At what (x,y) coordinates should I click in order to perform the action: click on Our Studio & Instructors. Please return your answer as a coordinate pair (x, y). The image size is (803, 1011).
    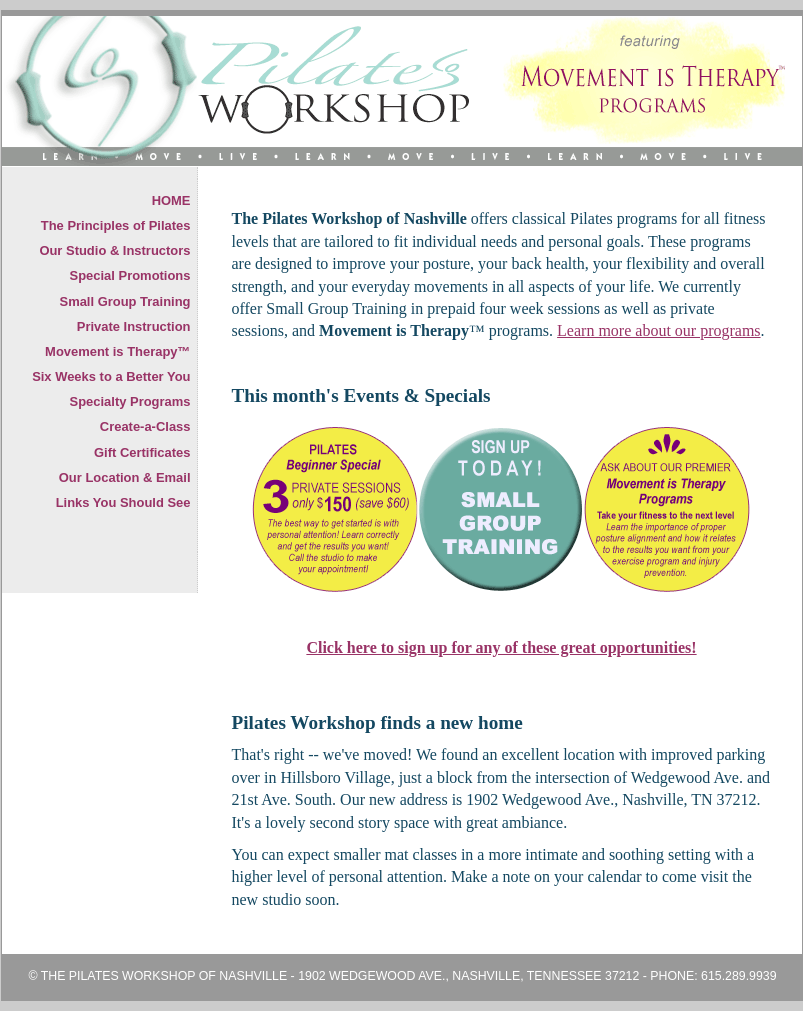
    Looking at the image, I should click on (114, 250).